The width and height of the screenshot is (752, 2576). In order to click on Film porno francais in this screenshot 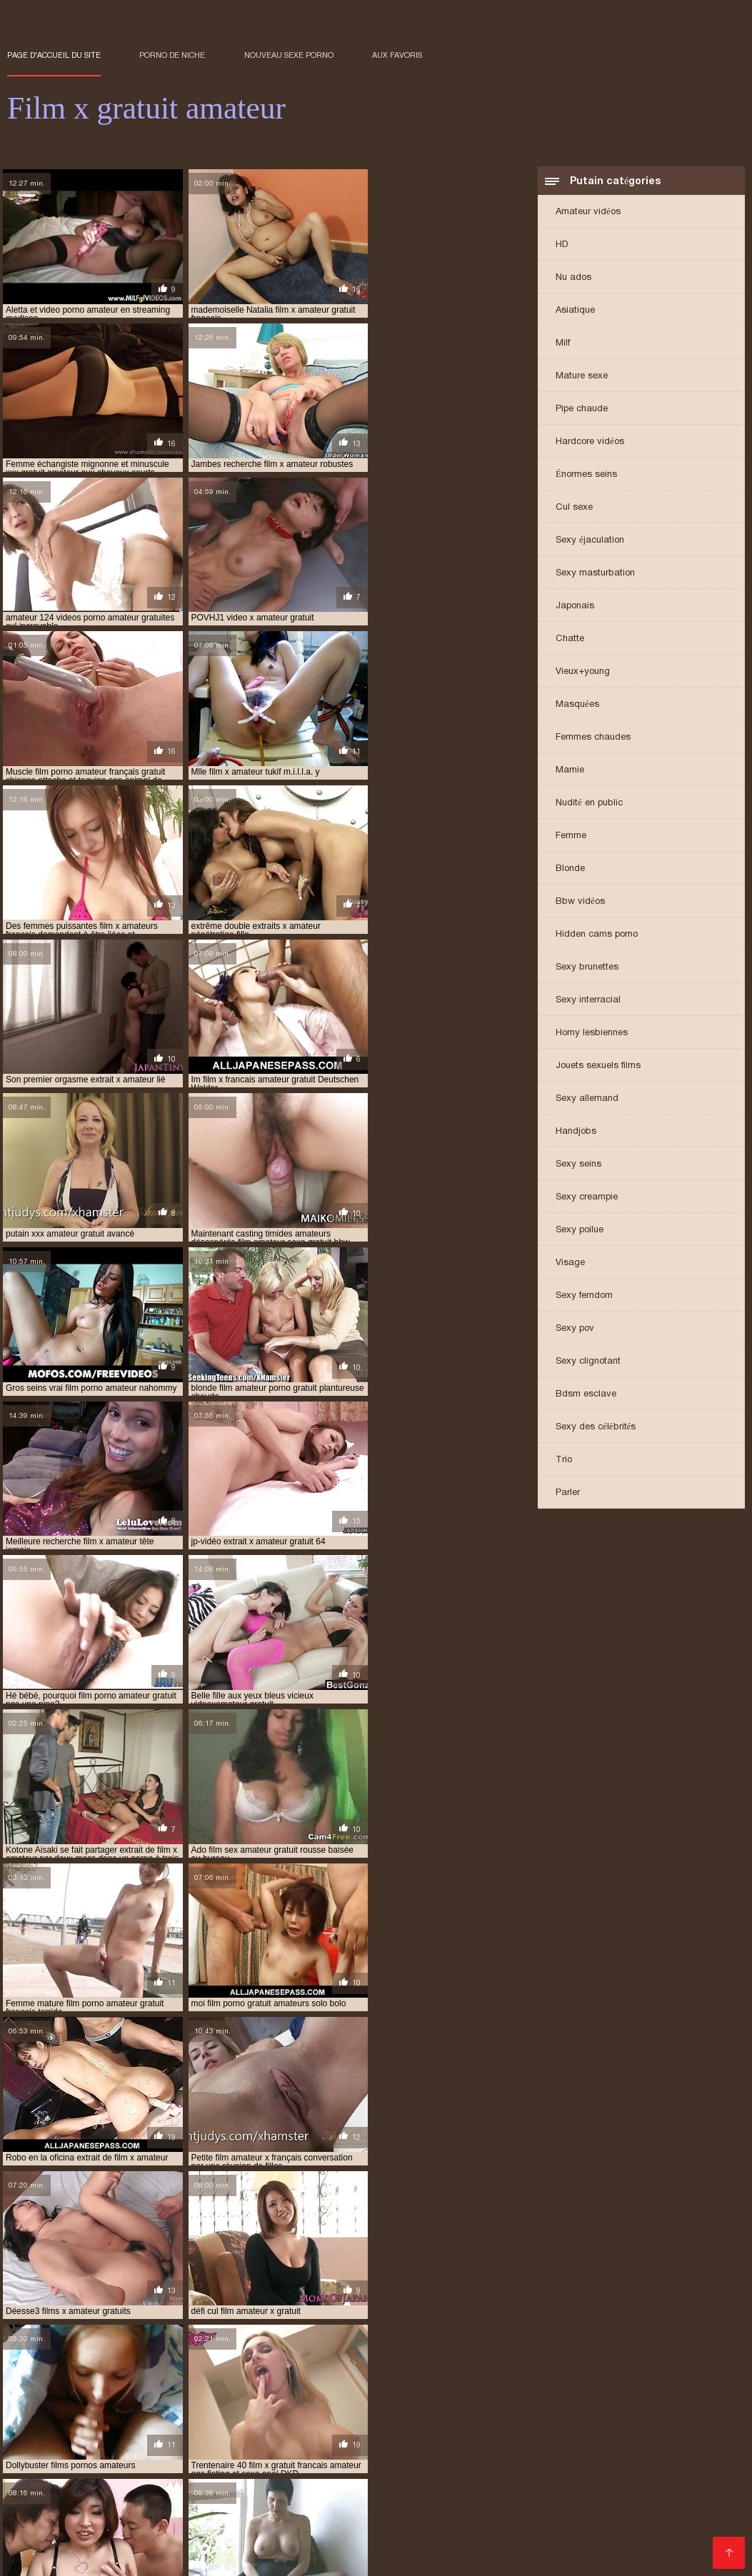, I will do `click(167, 2521)`.